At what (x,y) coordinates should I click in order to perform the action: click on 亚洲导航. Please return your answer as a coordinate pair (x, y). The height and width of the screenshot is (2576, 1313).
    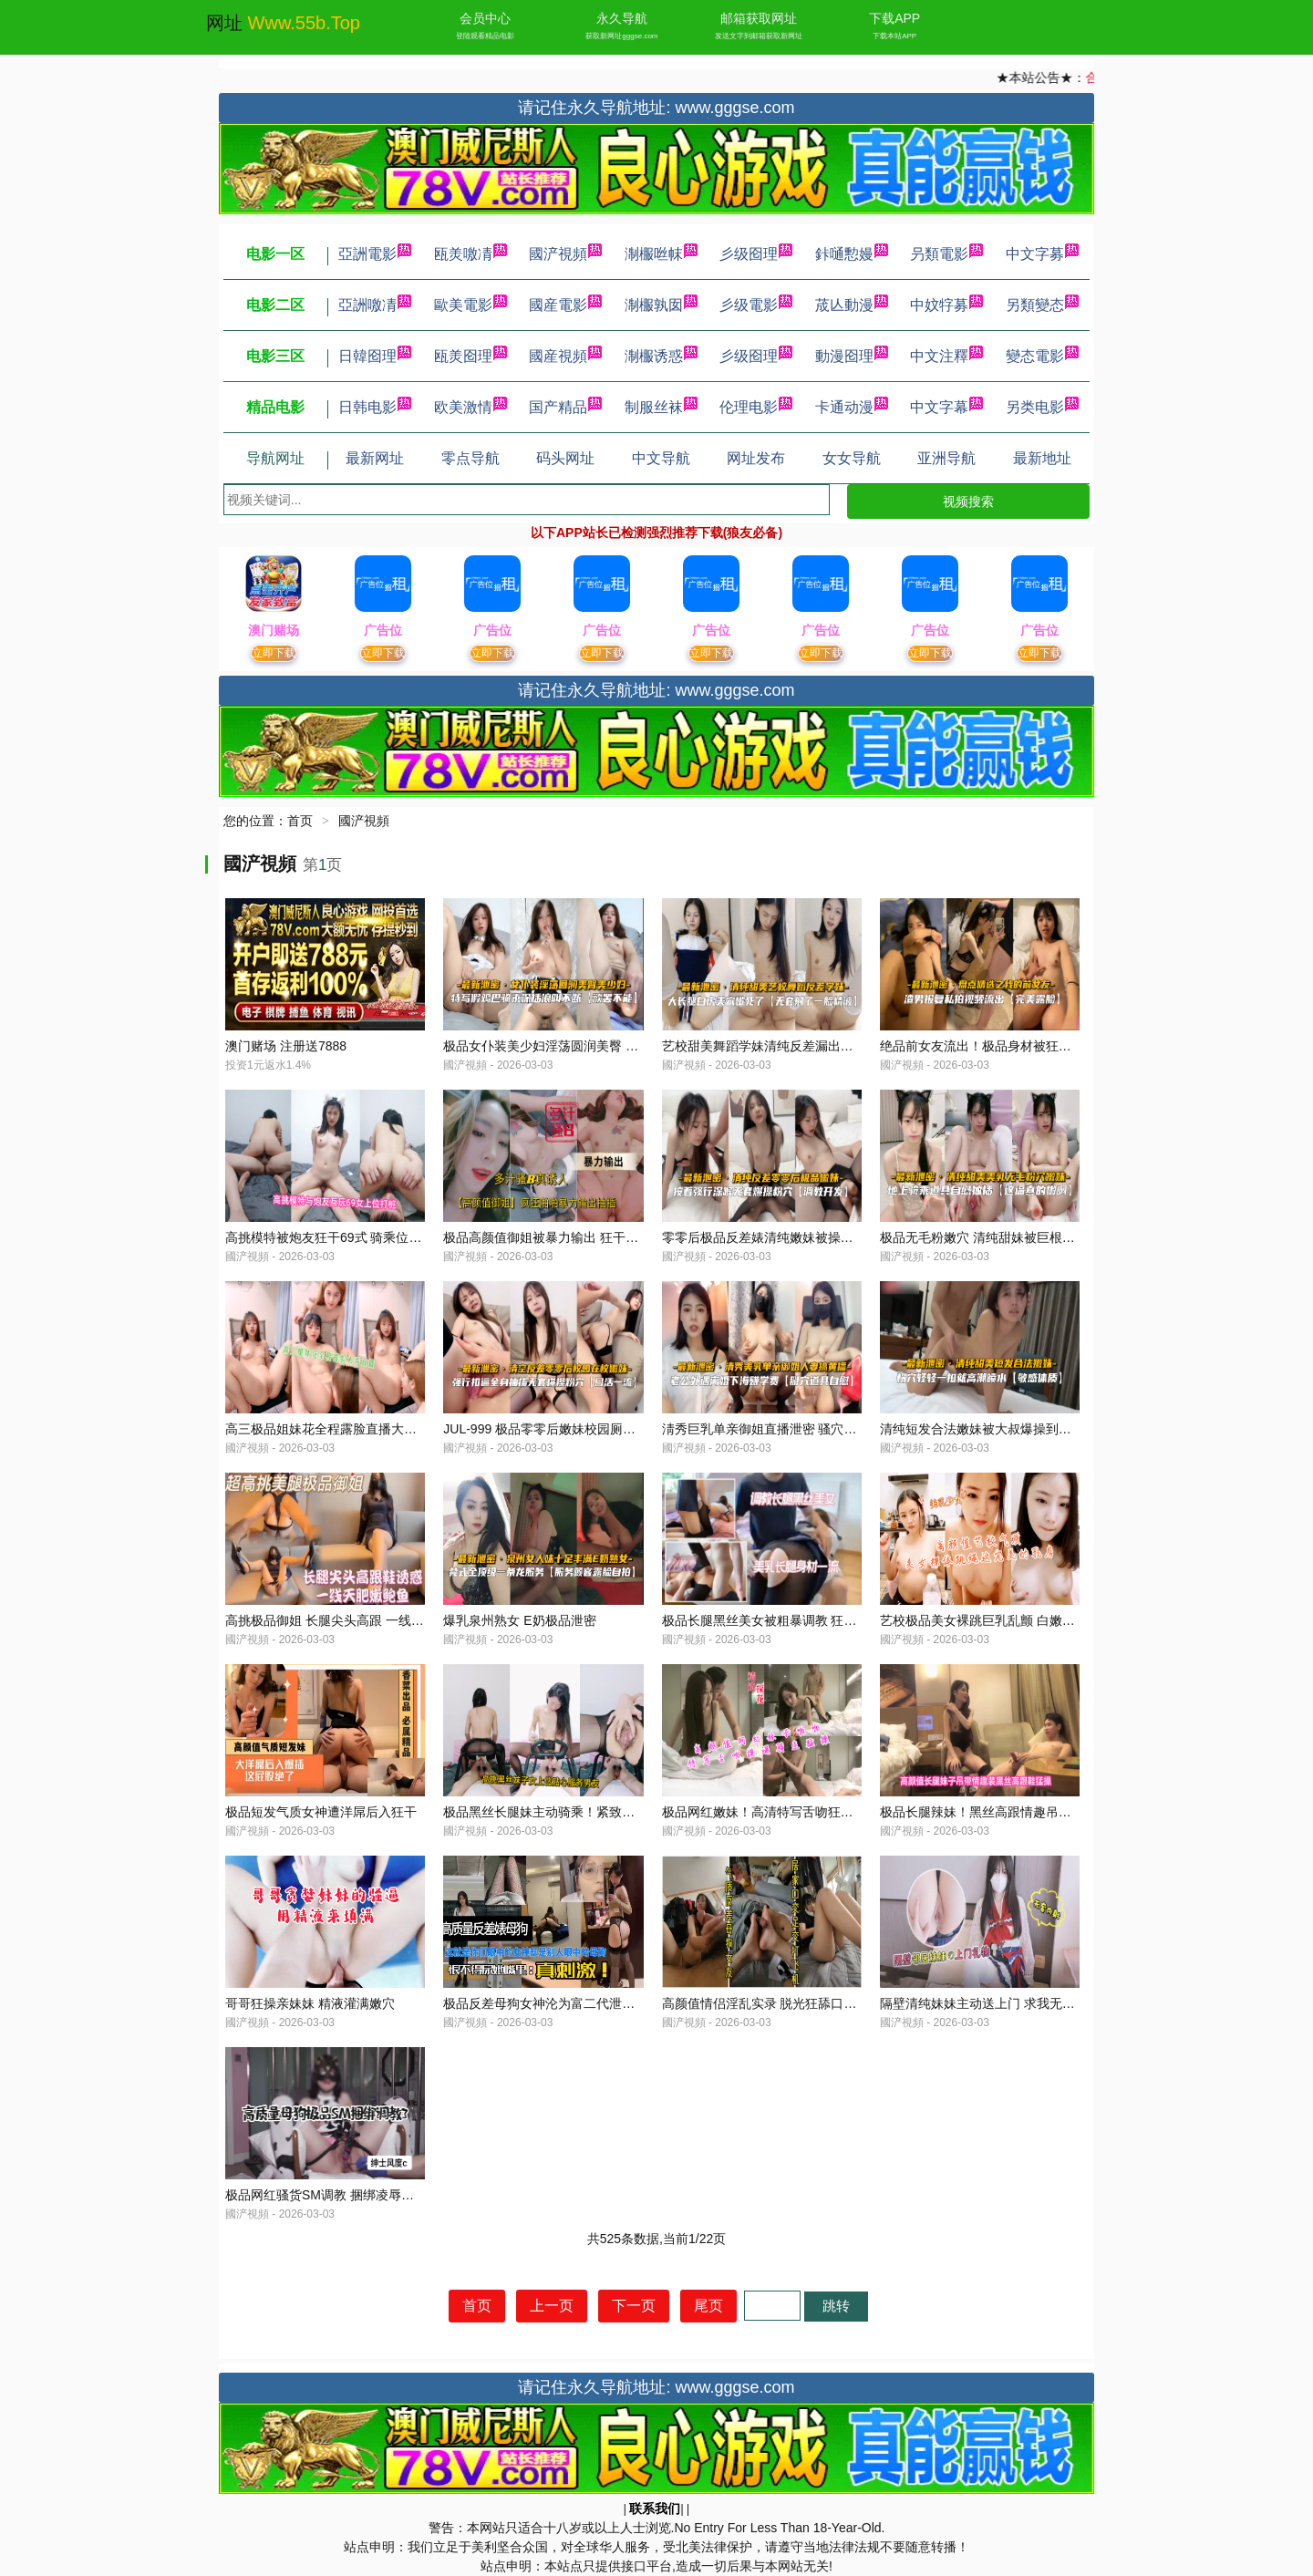
    Looking at the image, I should click on (946, 458).